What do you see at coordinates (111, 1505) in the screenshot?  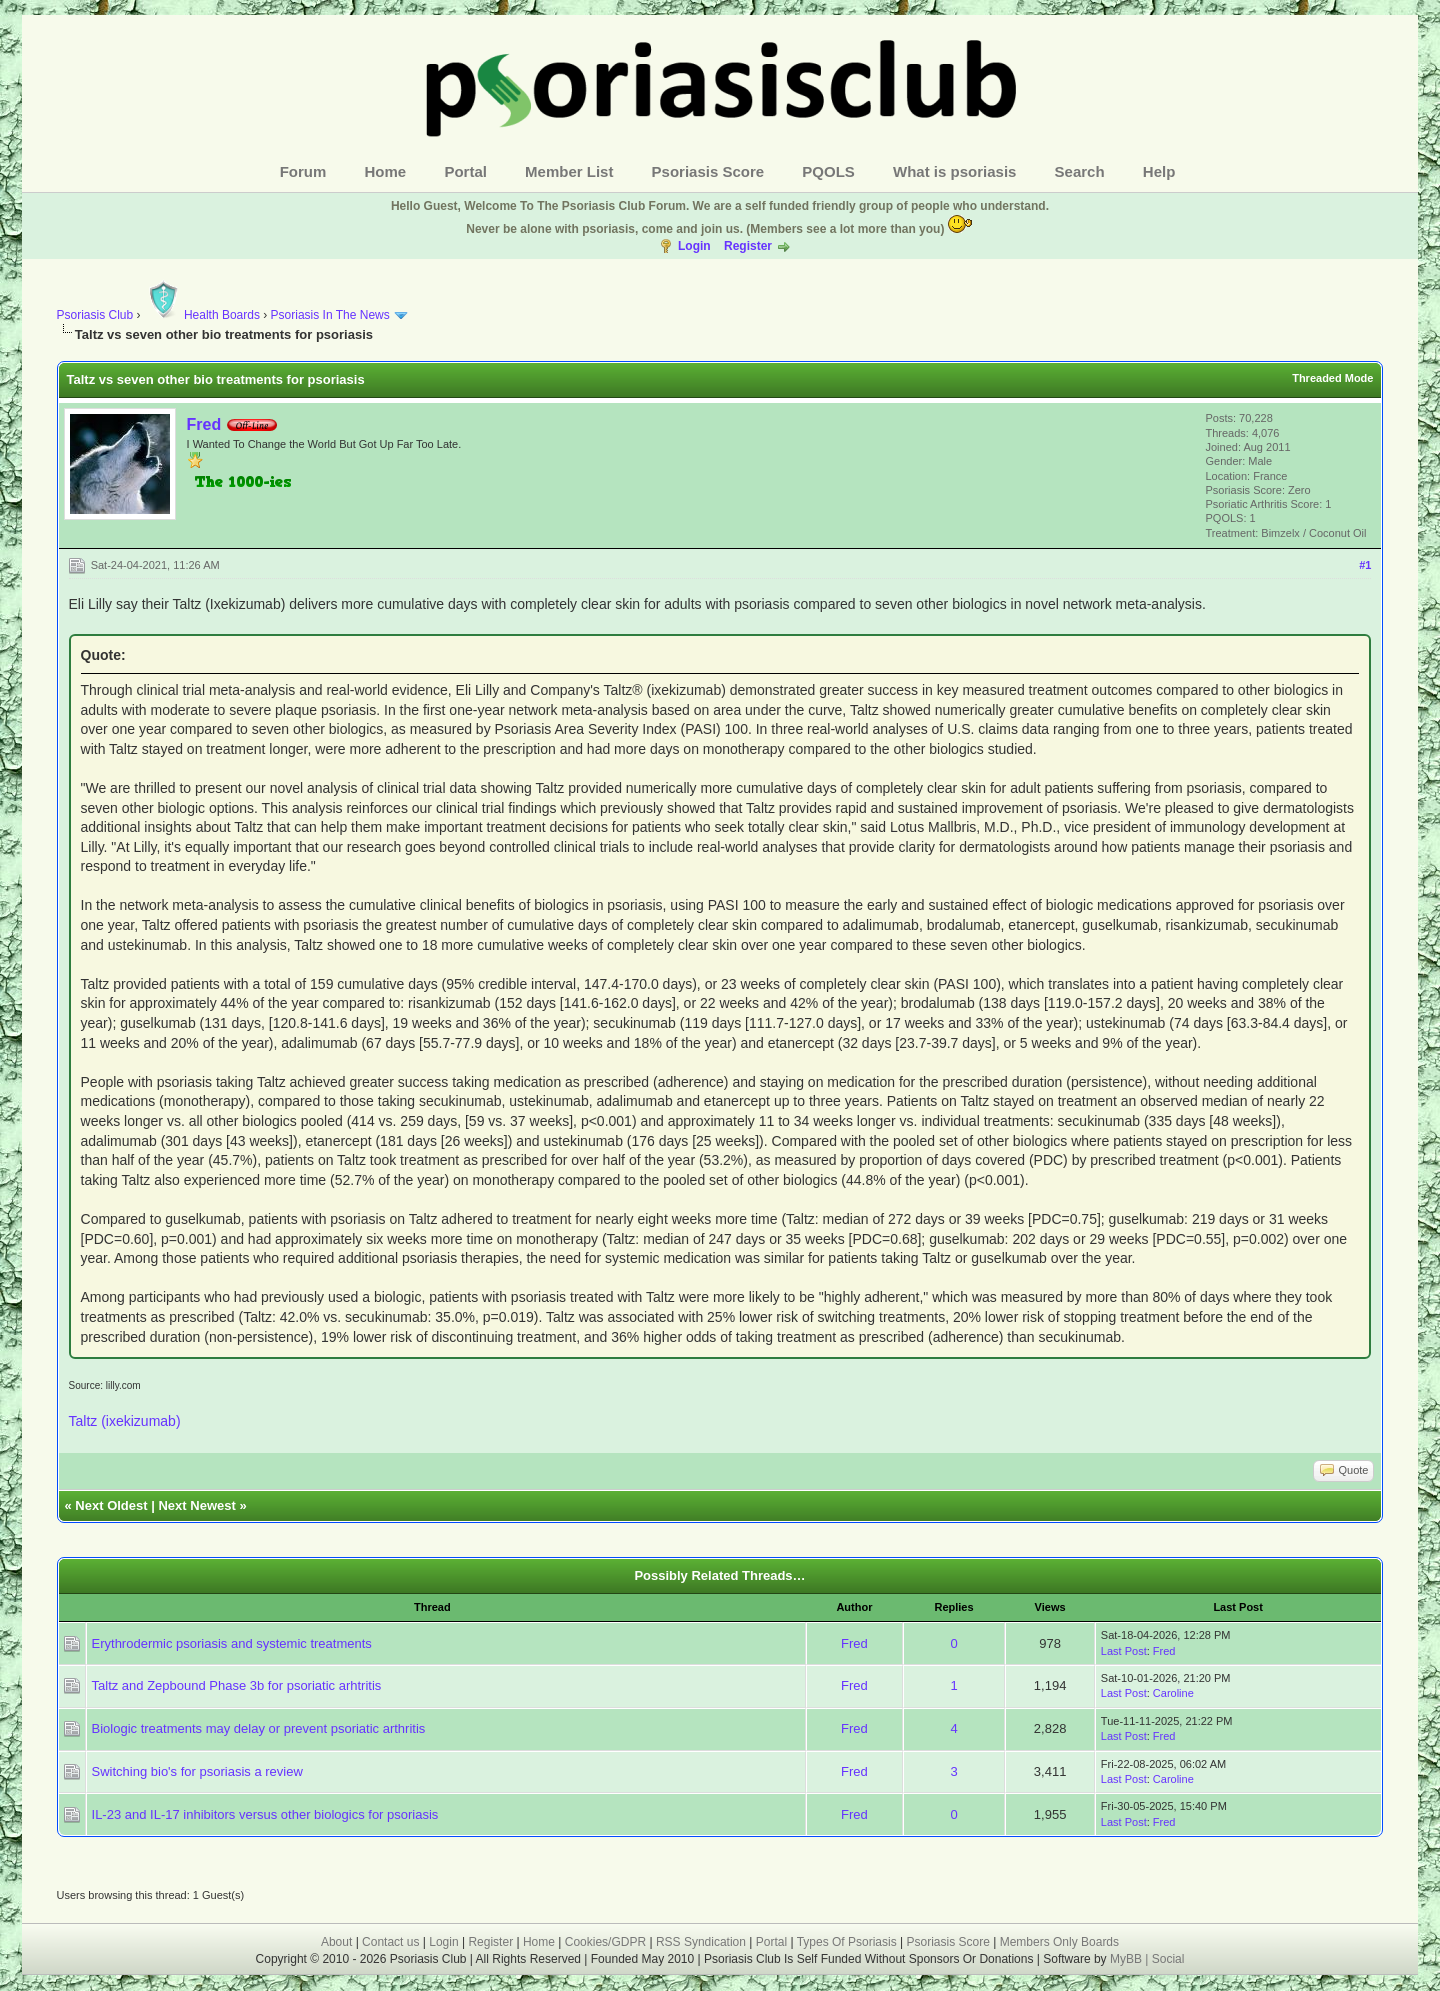 I see `Next Oldest` at bounding box center [111, 1505].